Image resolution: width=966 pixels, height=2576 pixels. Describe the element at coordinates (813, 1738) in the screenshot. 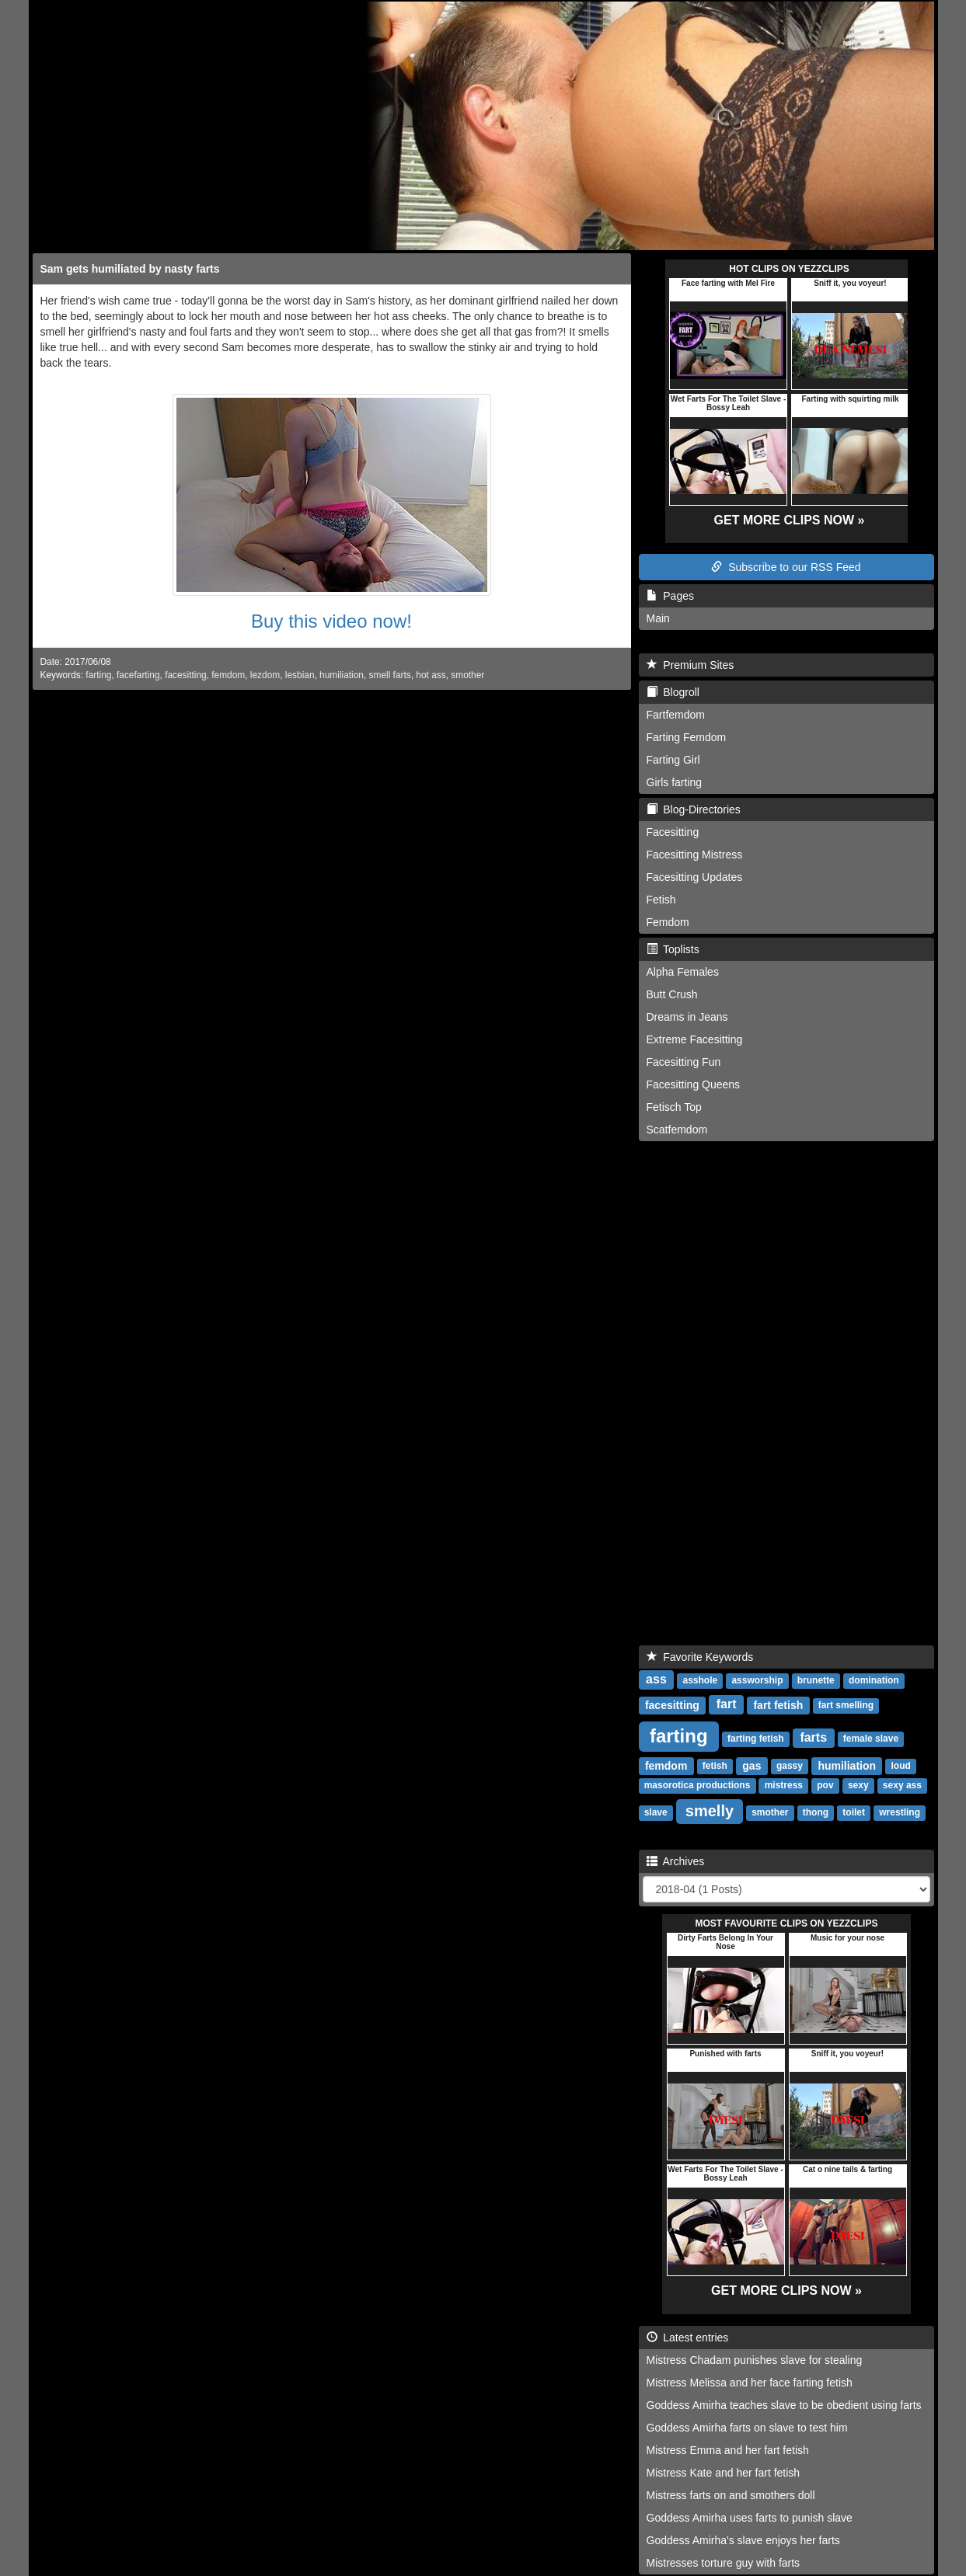

I see `farts` at that location.